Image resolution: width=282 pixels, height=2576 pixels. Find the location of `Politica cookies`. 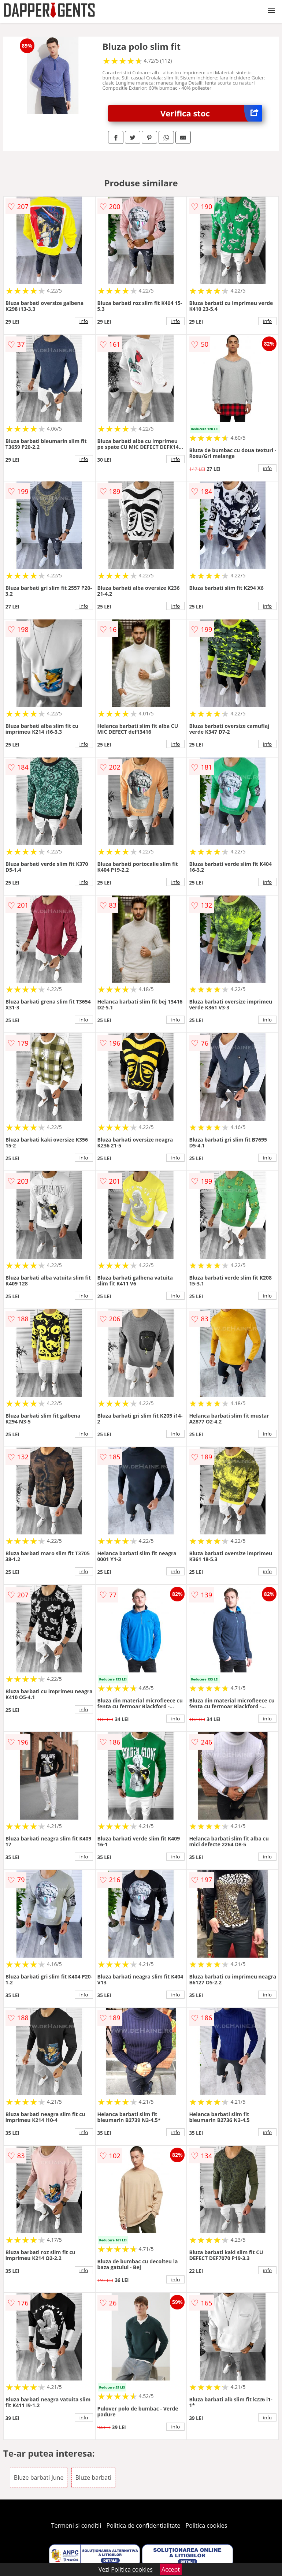

Politica cookies is located at coordinates (206, 2525).